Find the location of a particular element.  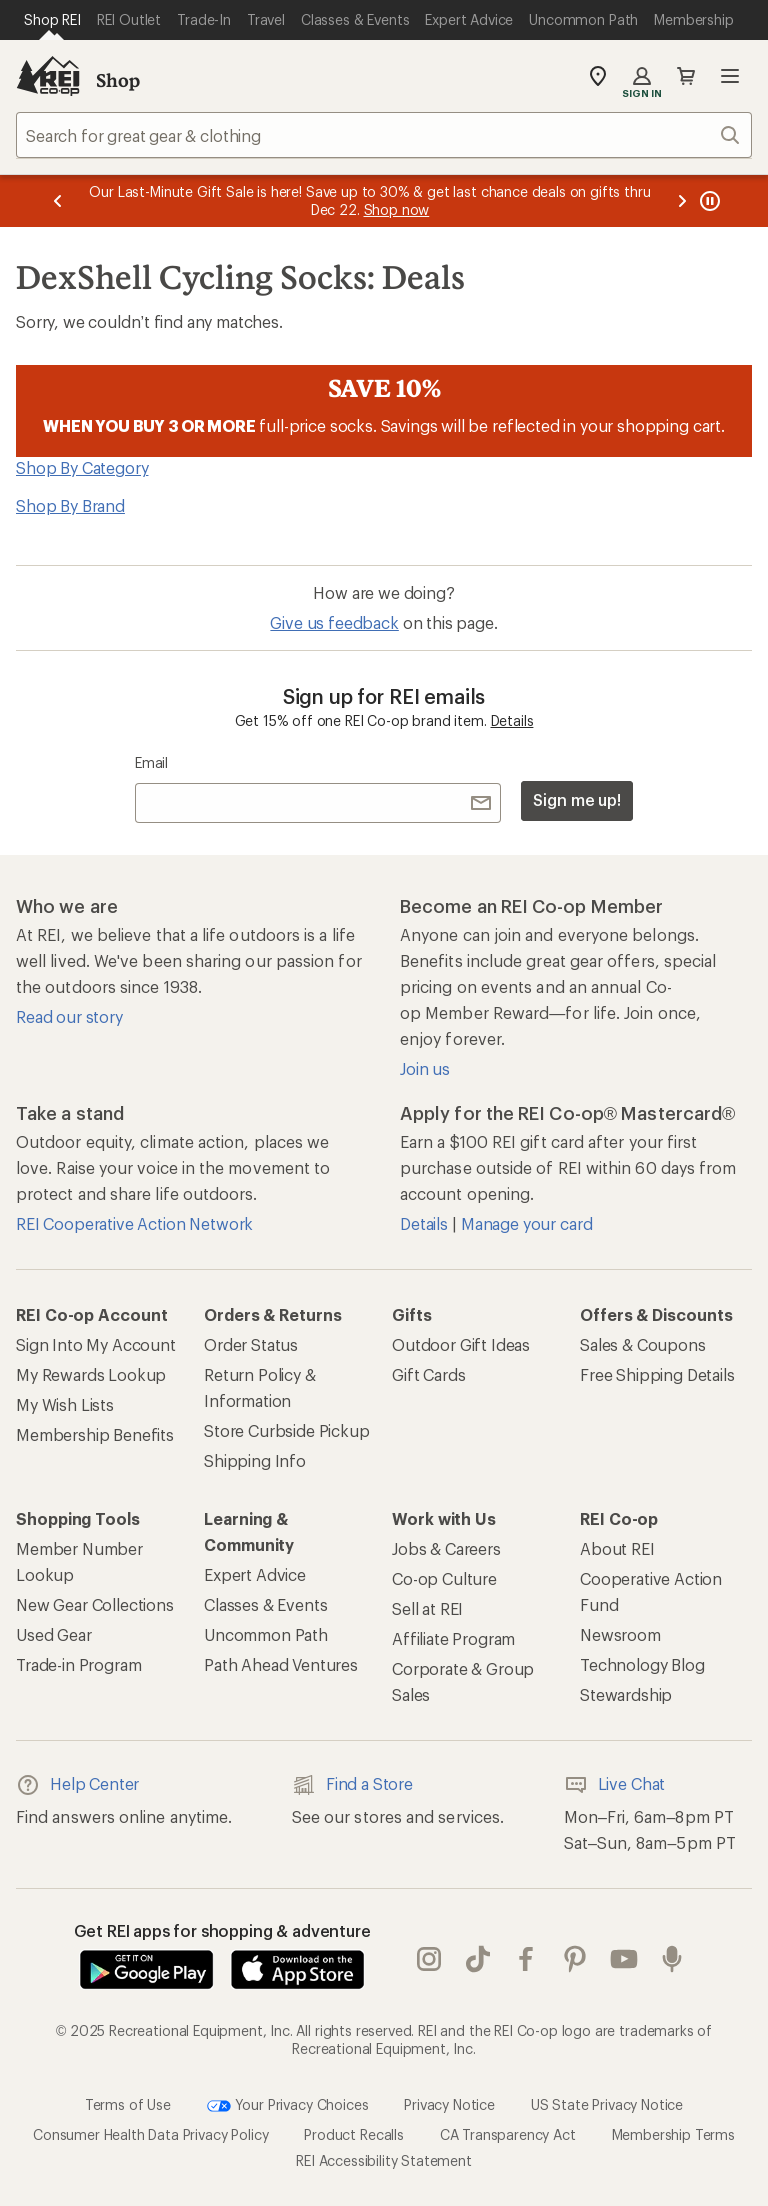

Sign Into My Account is located at coordinates (96, 1344).